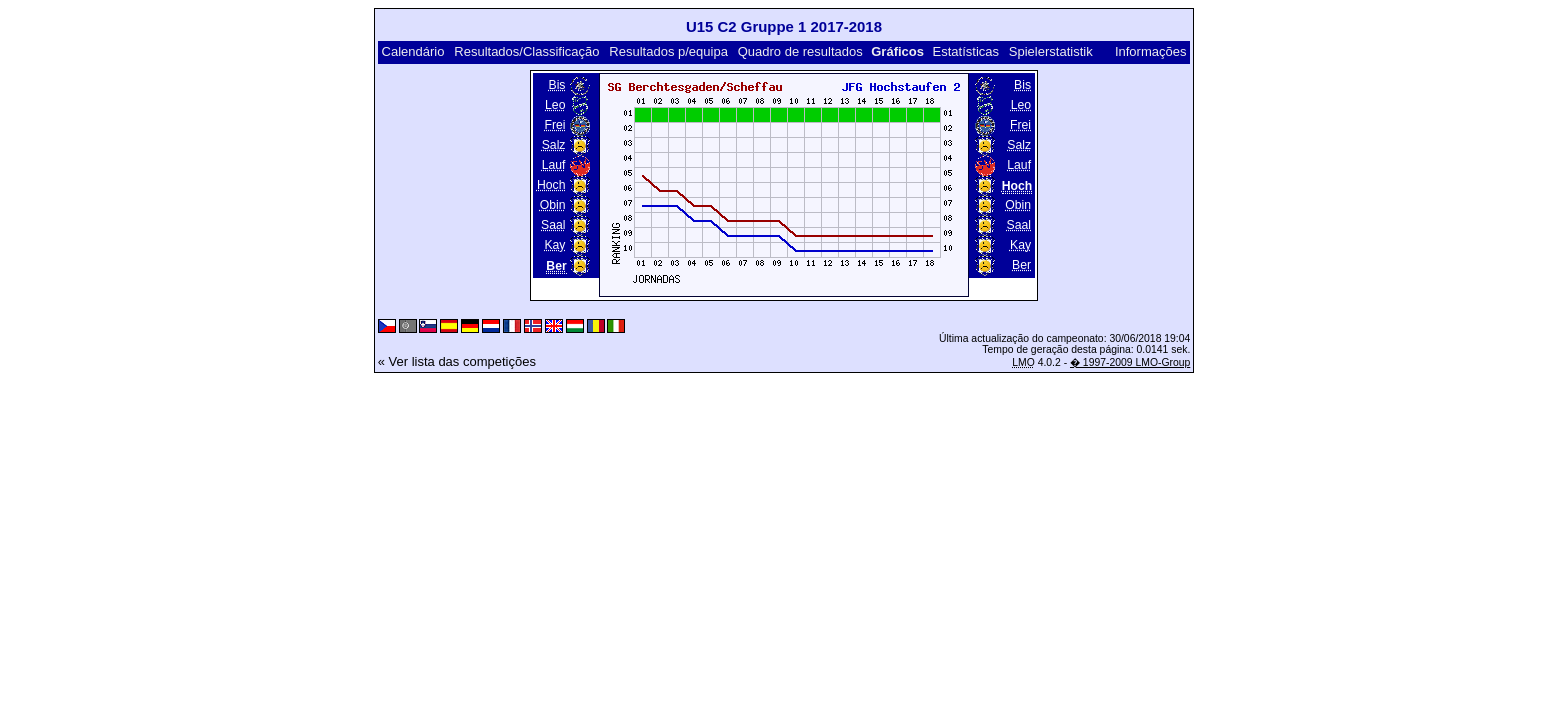 This screenshot has height=720, width=1568. I want to click on Obin, so click(553, 205).